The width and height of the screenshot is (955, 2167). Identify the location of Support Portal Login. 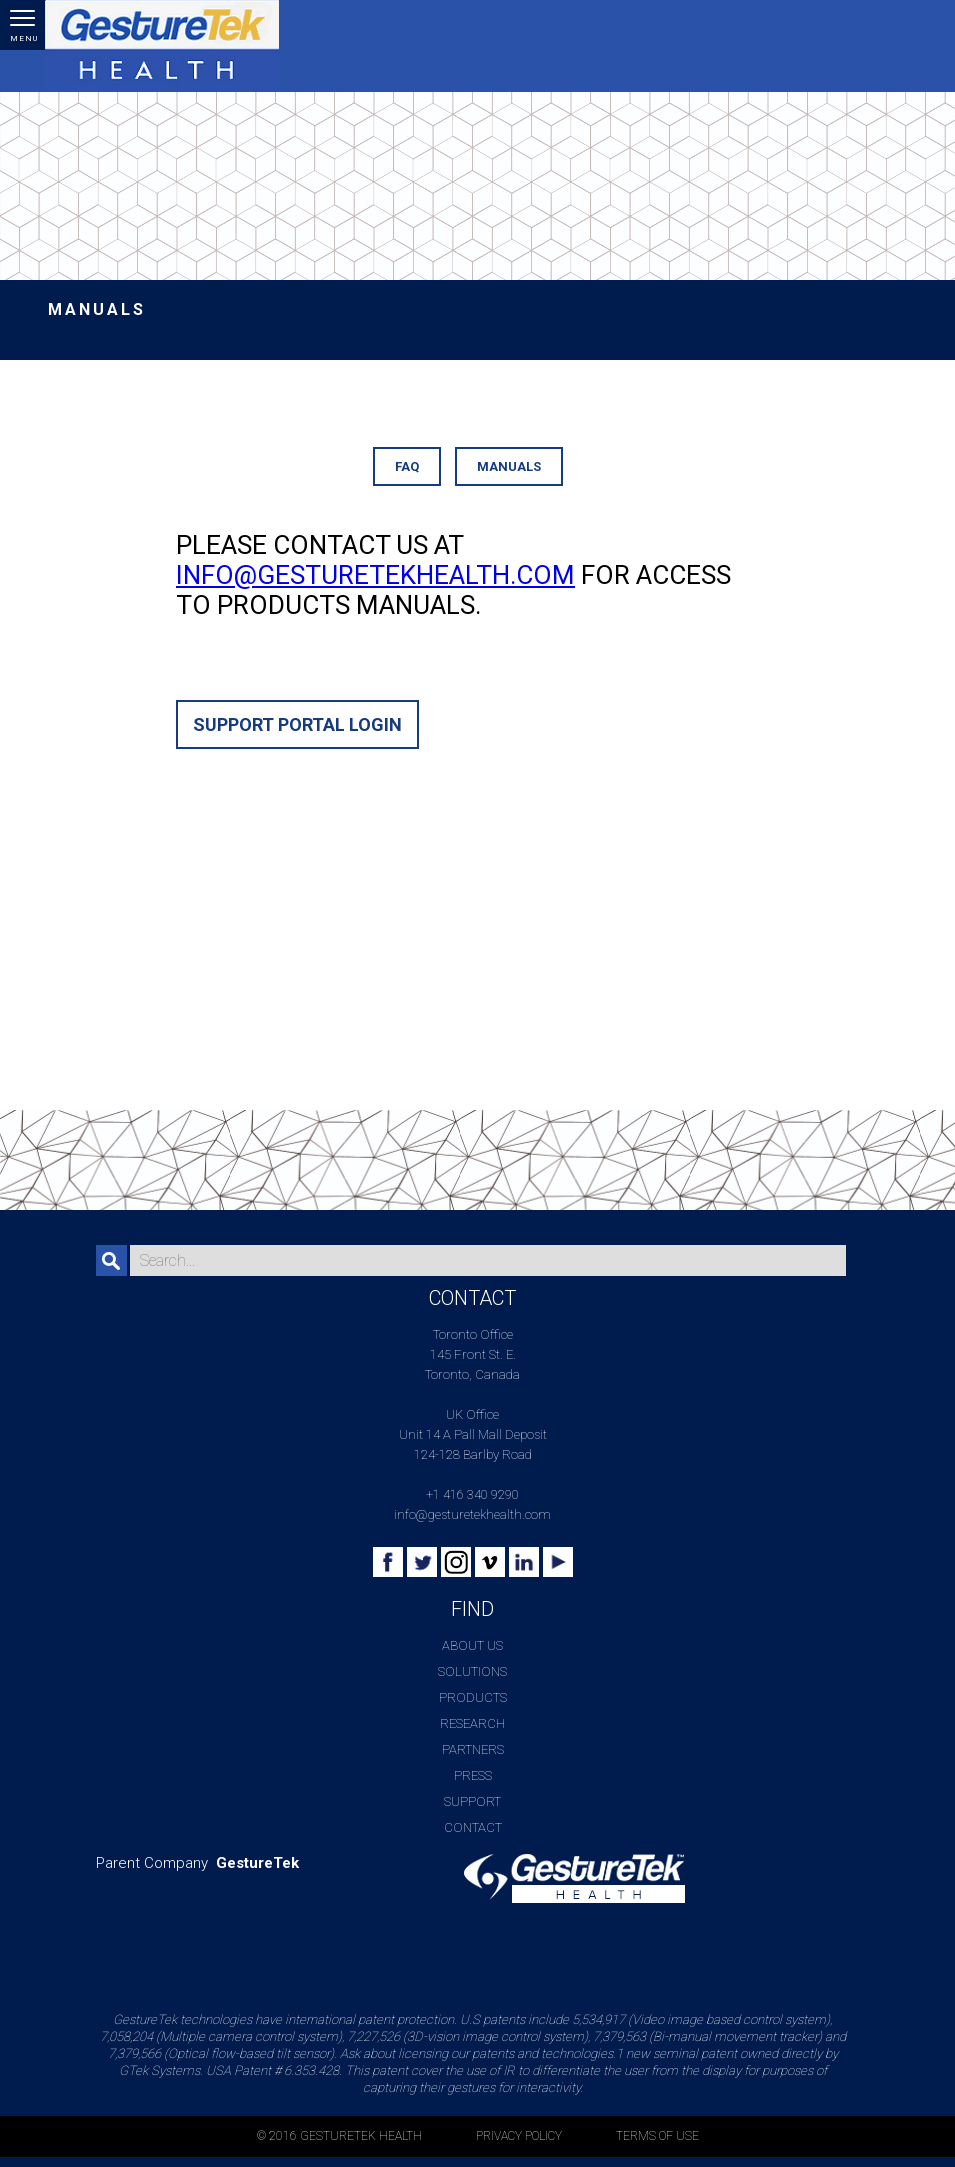
(297, 724).